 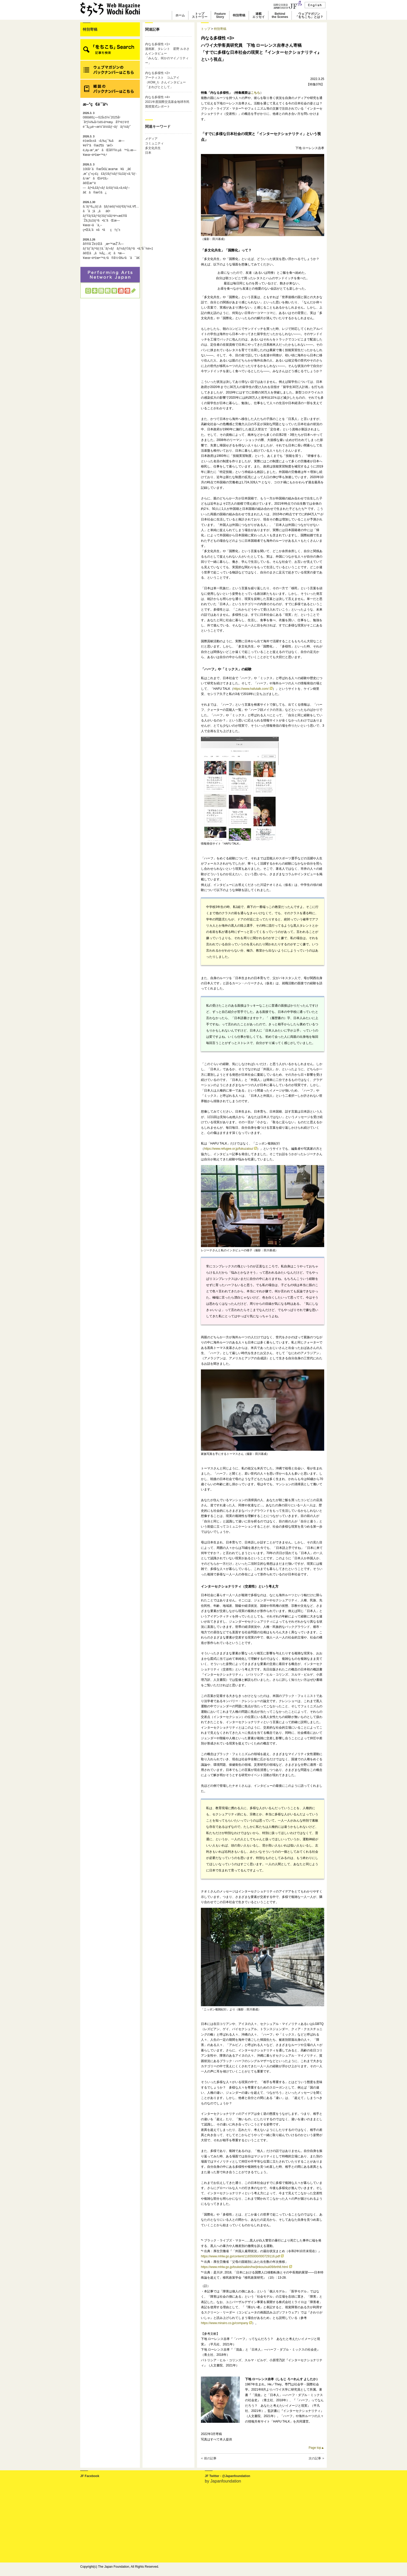 What do you see at coordinates (227, 2476) in the screenshot?
I see `JF Twitter - @Japanfoundation` at bounding box center [227, 2476].